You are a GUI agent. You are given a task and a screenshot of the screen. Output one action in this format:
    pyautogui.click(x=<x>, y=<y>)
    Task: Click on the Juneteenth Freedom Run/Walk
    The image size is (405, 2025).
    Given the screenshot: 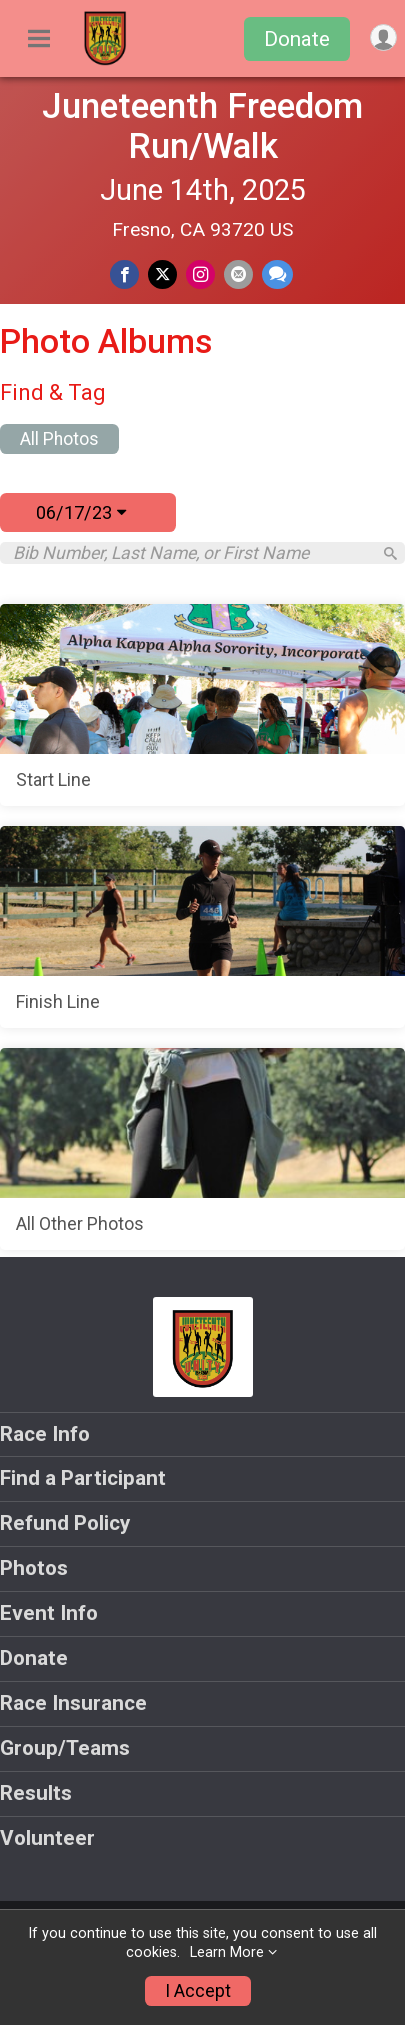 What is the action you would take?
    pyautogui.click(x=202, y=126)
    